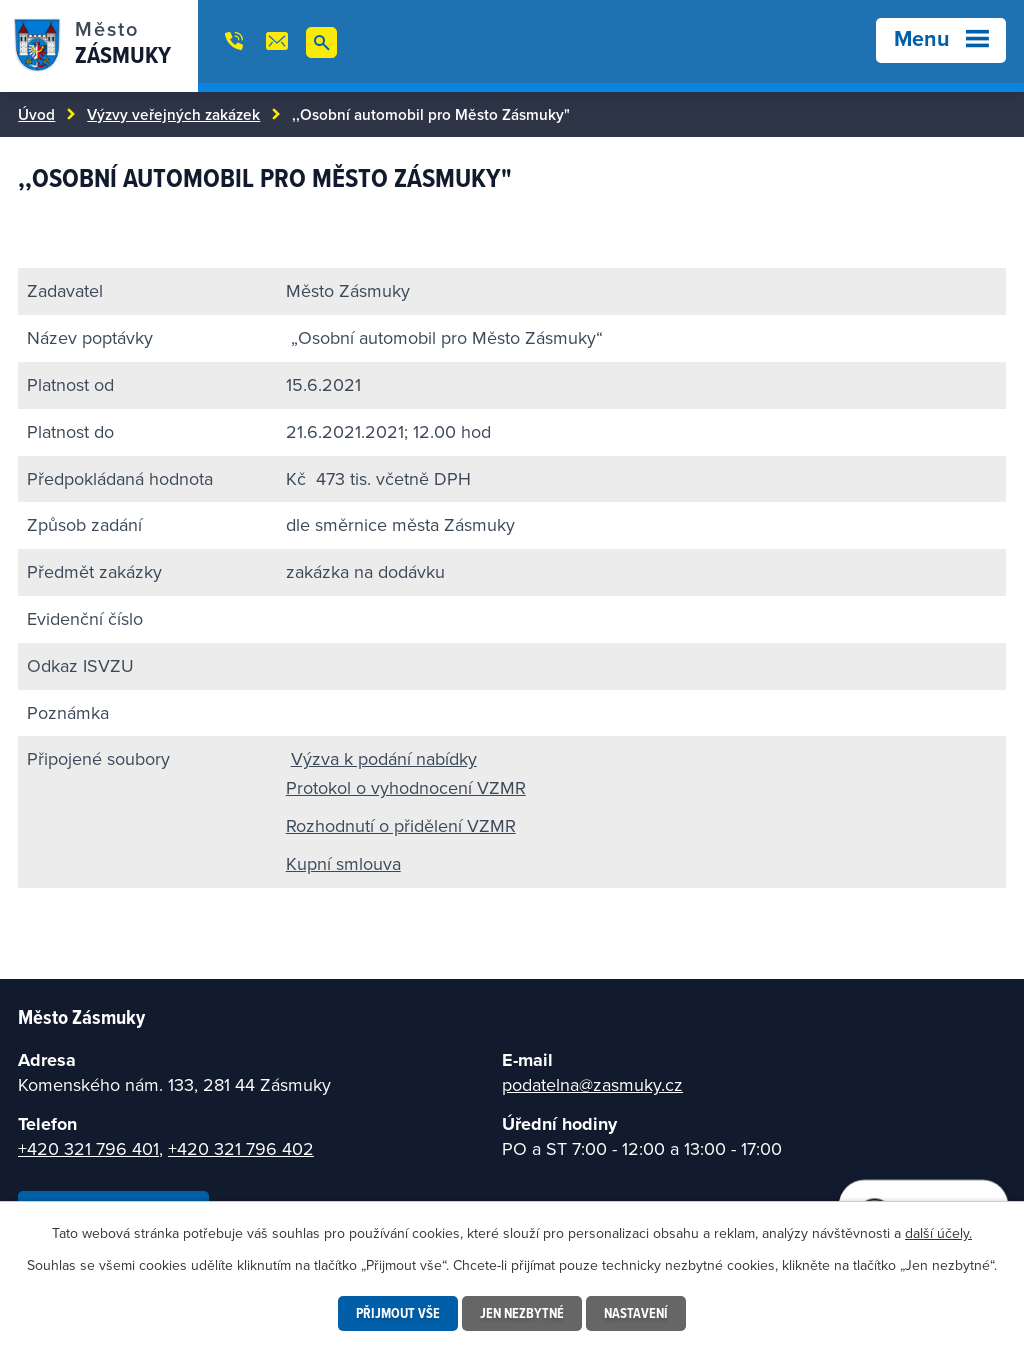 This screenshot has height=1350, width=1024. Describe the element at coordinates (522, 1313) in the screenshot. I see `Jen nezbytné [Přijmout nezbytné cookies]` at that location.